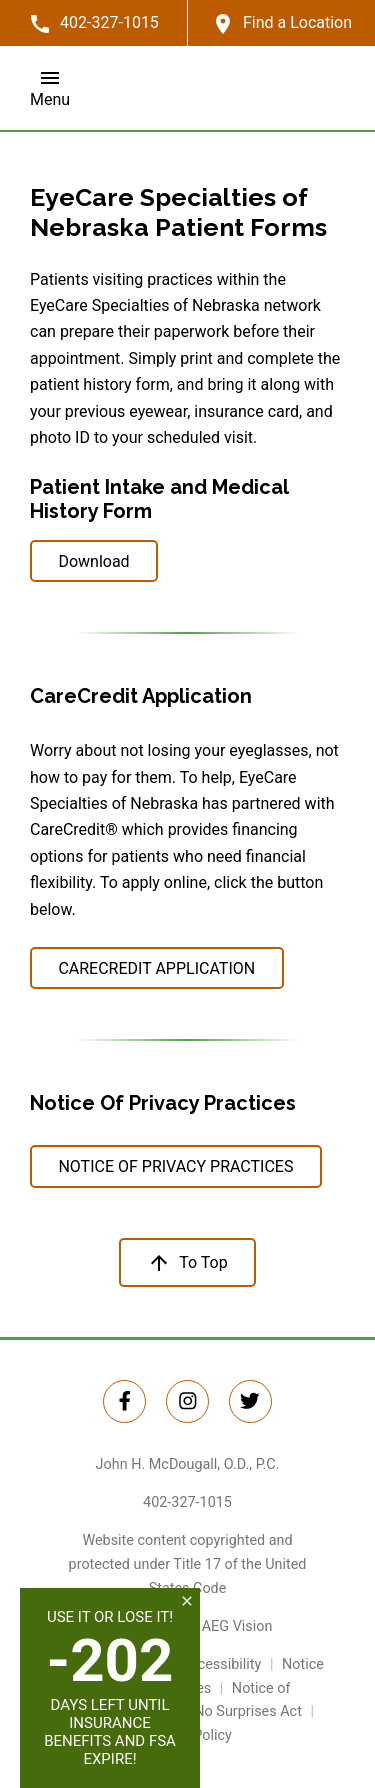 This screenshot has height=1788, width=375. I want to click on 402-327-1015, so click(187, 1502).